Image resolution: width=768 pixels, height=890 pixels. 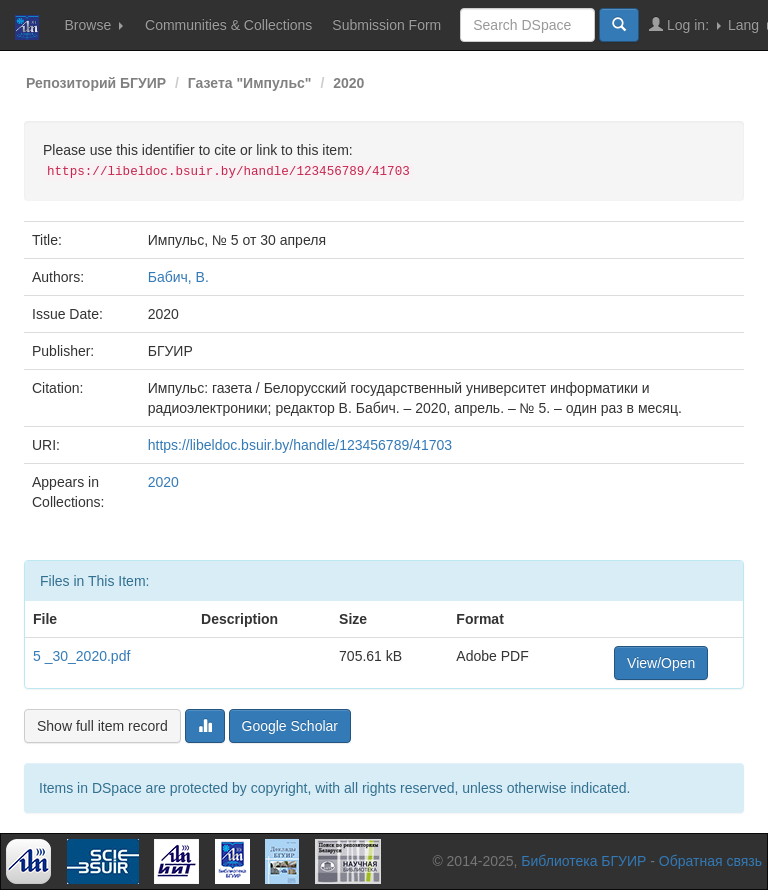 I want to click on https://libeldoc.bsuir.by/handle/123456789/41703, so click(x=300, y=445).